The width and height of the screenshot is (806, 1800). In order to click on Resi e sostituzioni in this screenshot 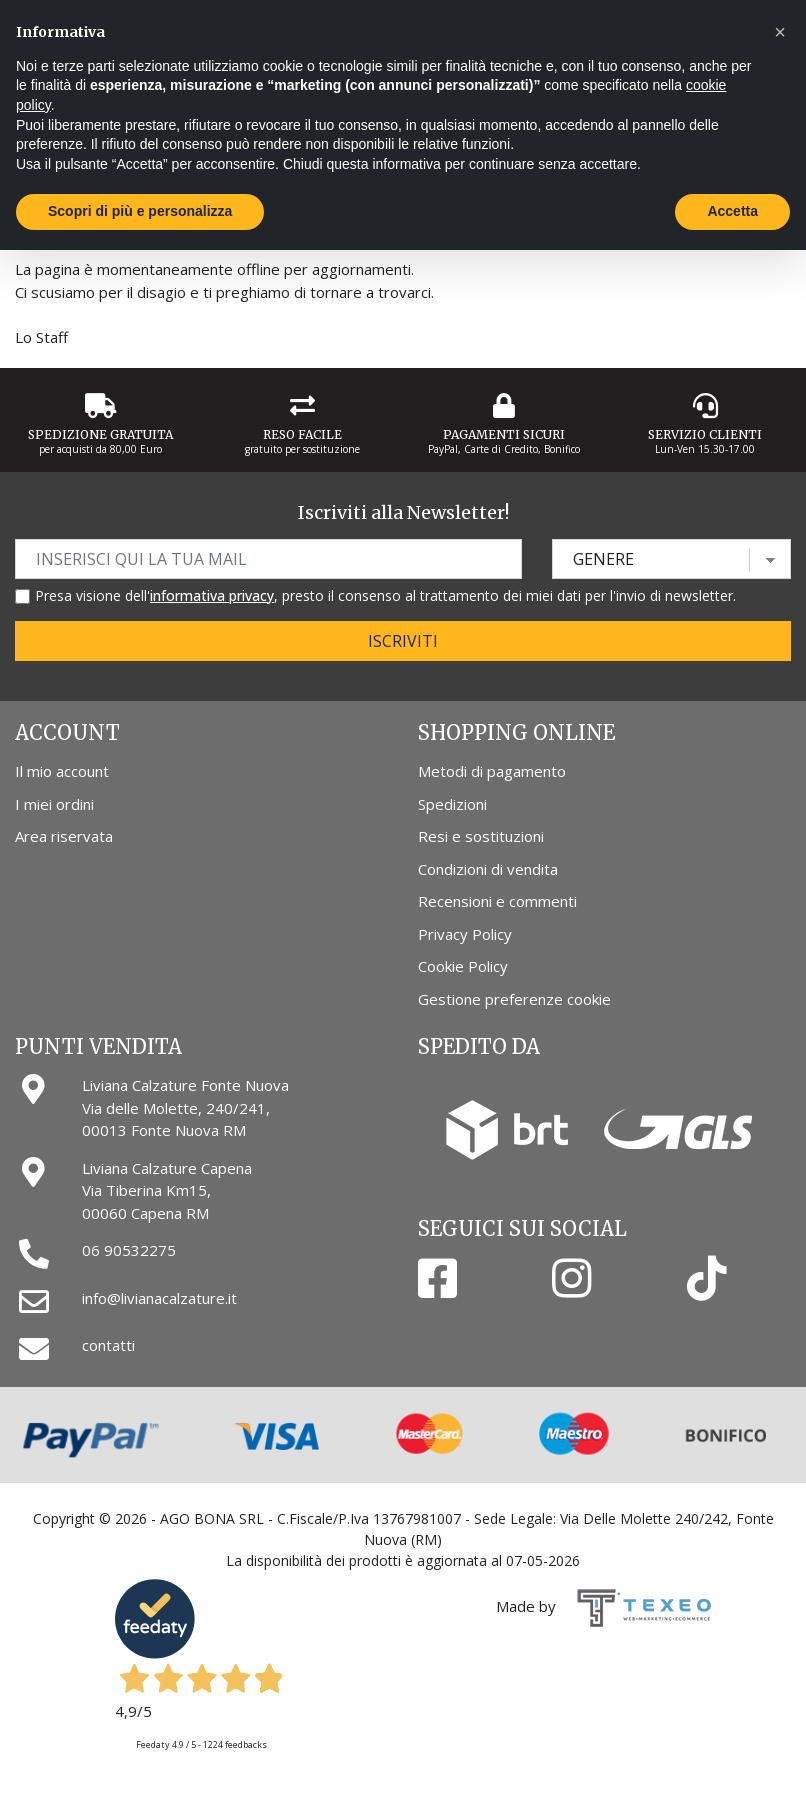, I will do `click(481, 836)`.